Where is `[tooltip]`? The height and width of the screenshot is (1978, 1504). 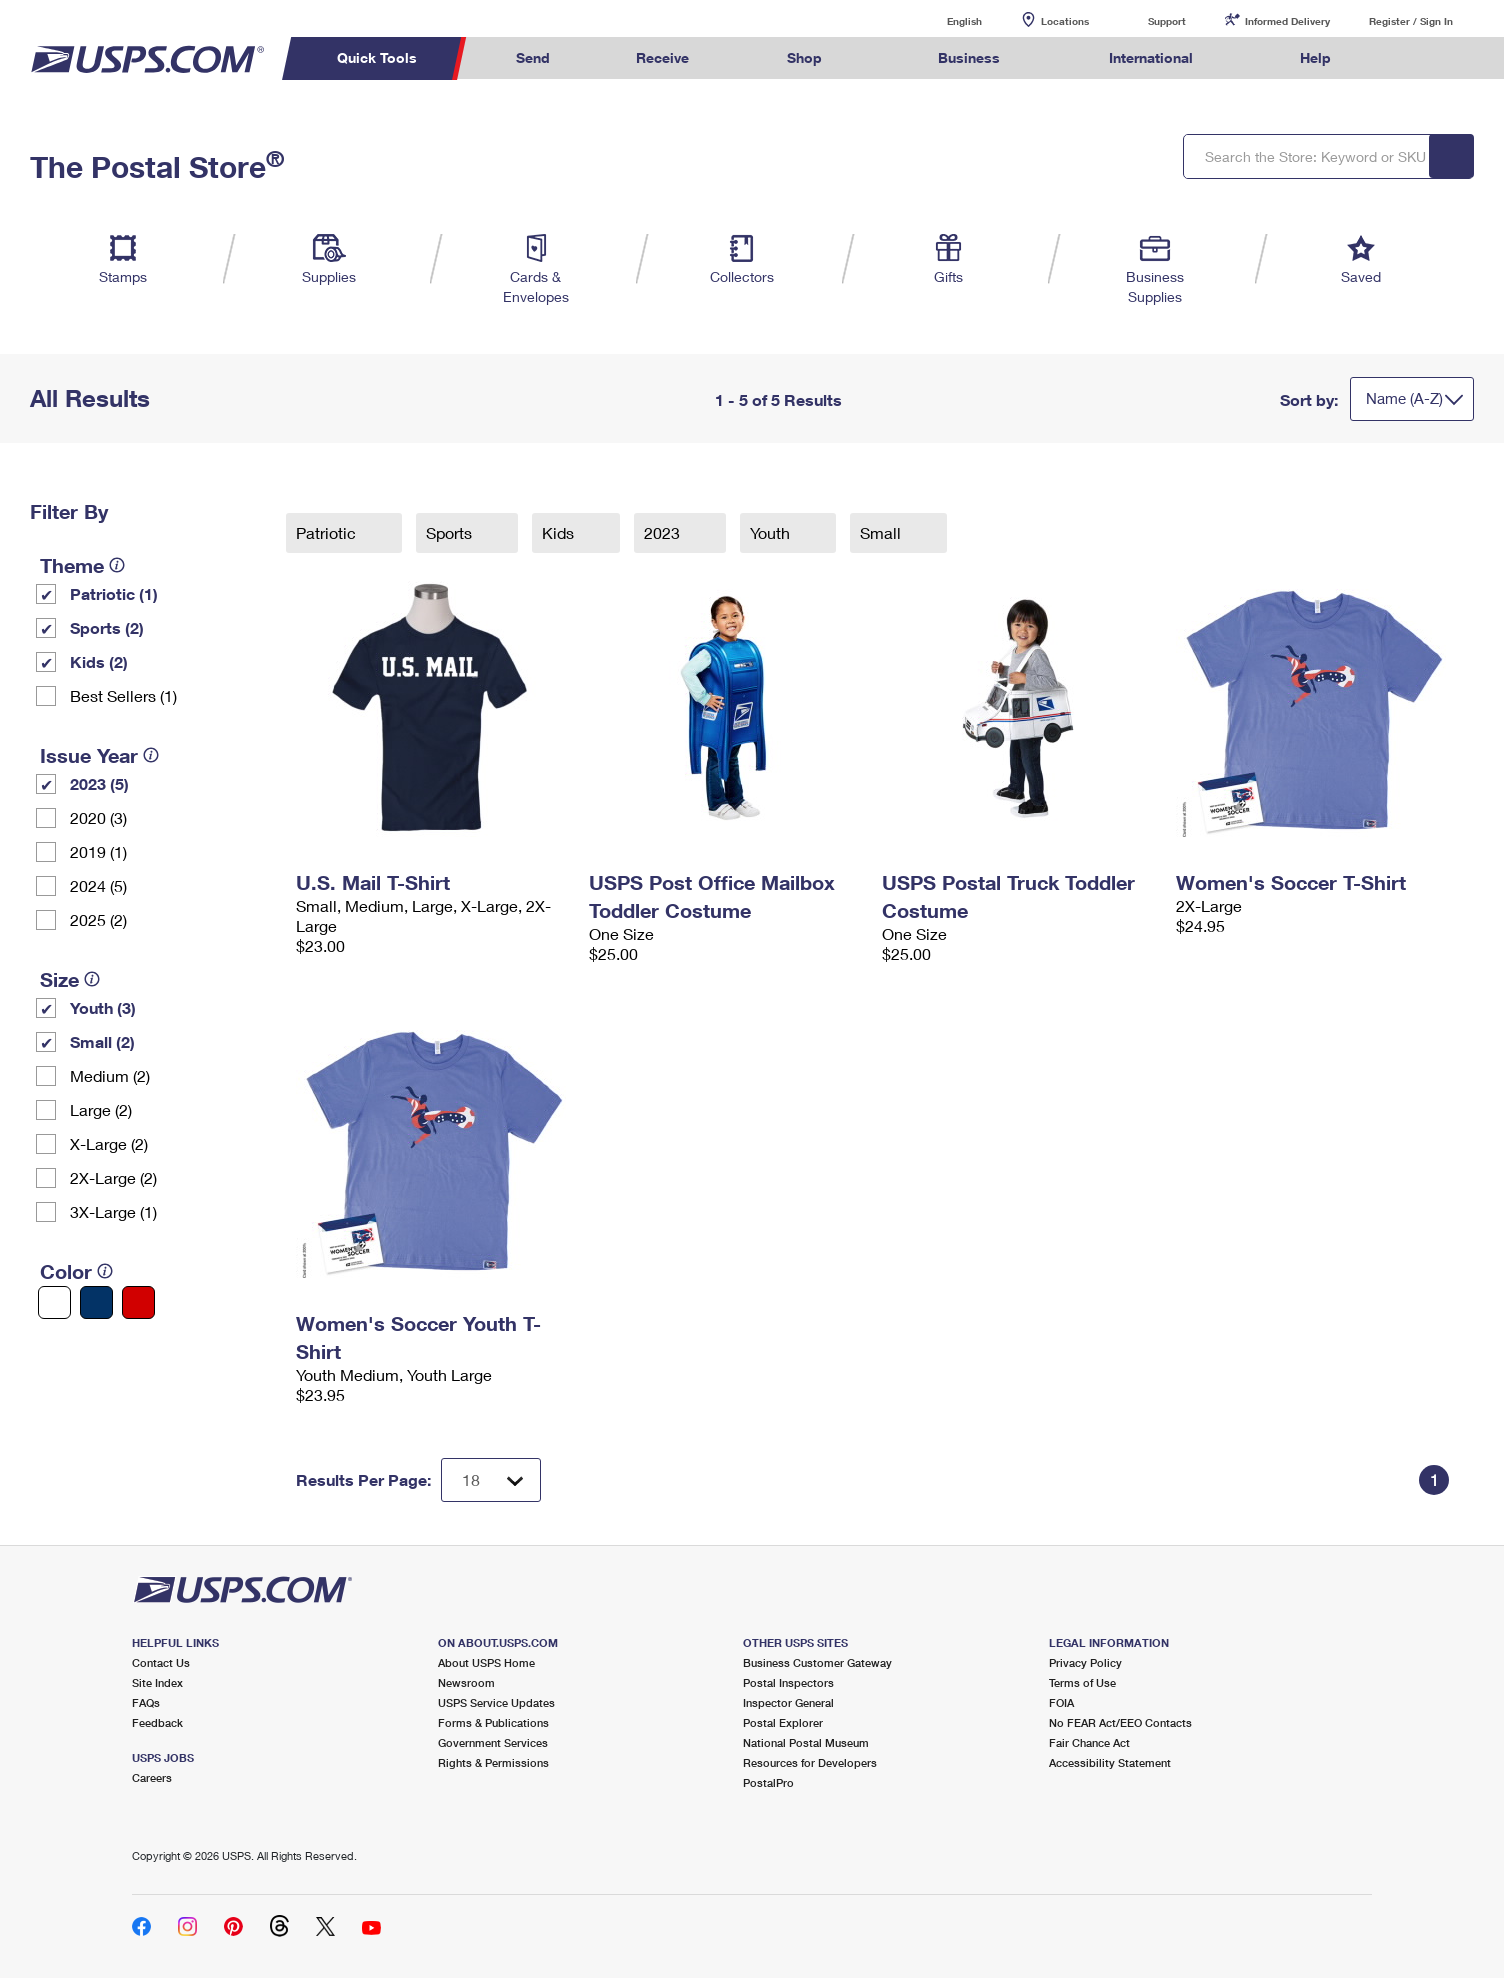
[tooltip] is located at coordinates (117, 565).